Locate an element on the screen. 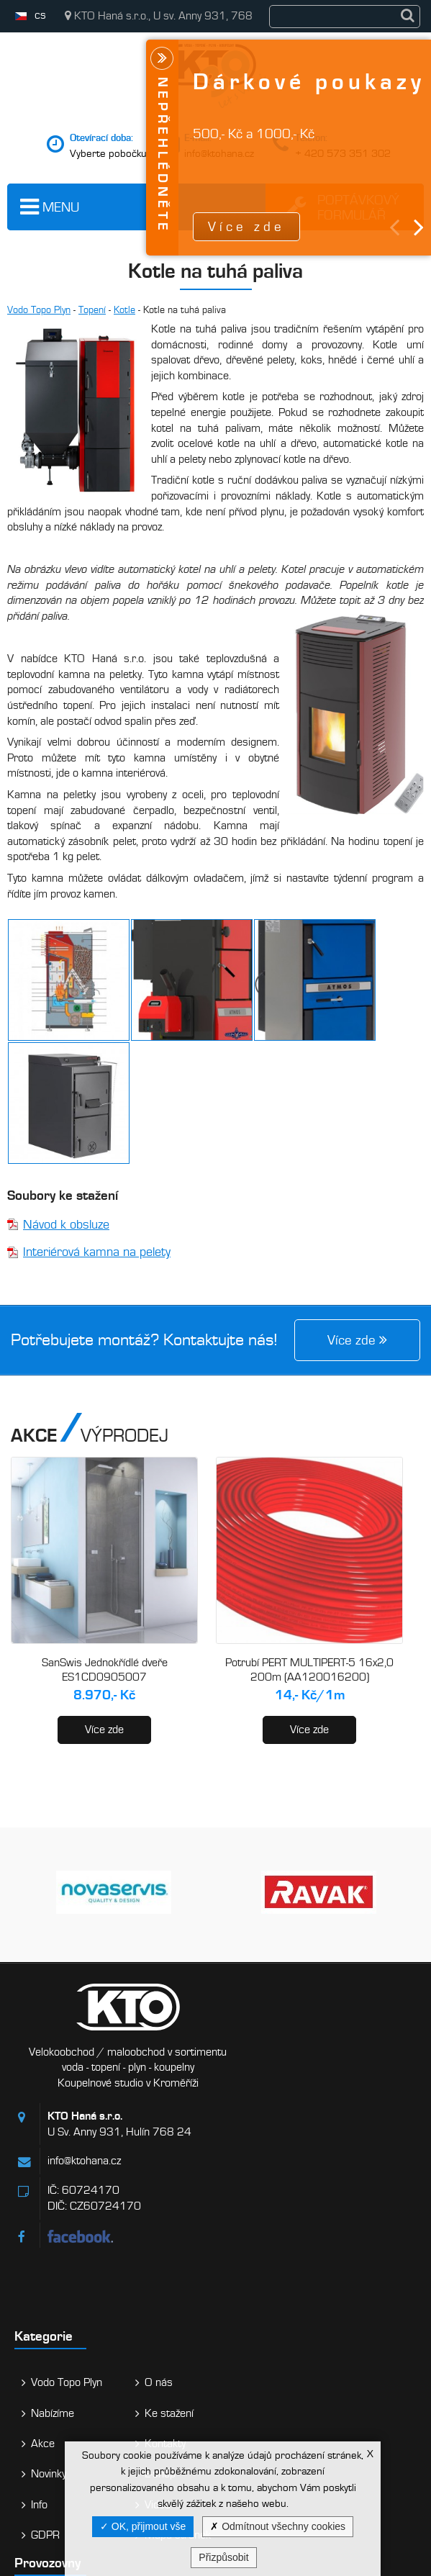  Více zde is located at coordinates (104, 1729).